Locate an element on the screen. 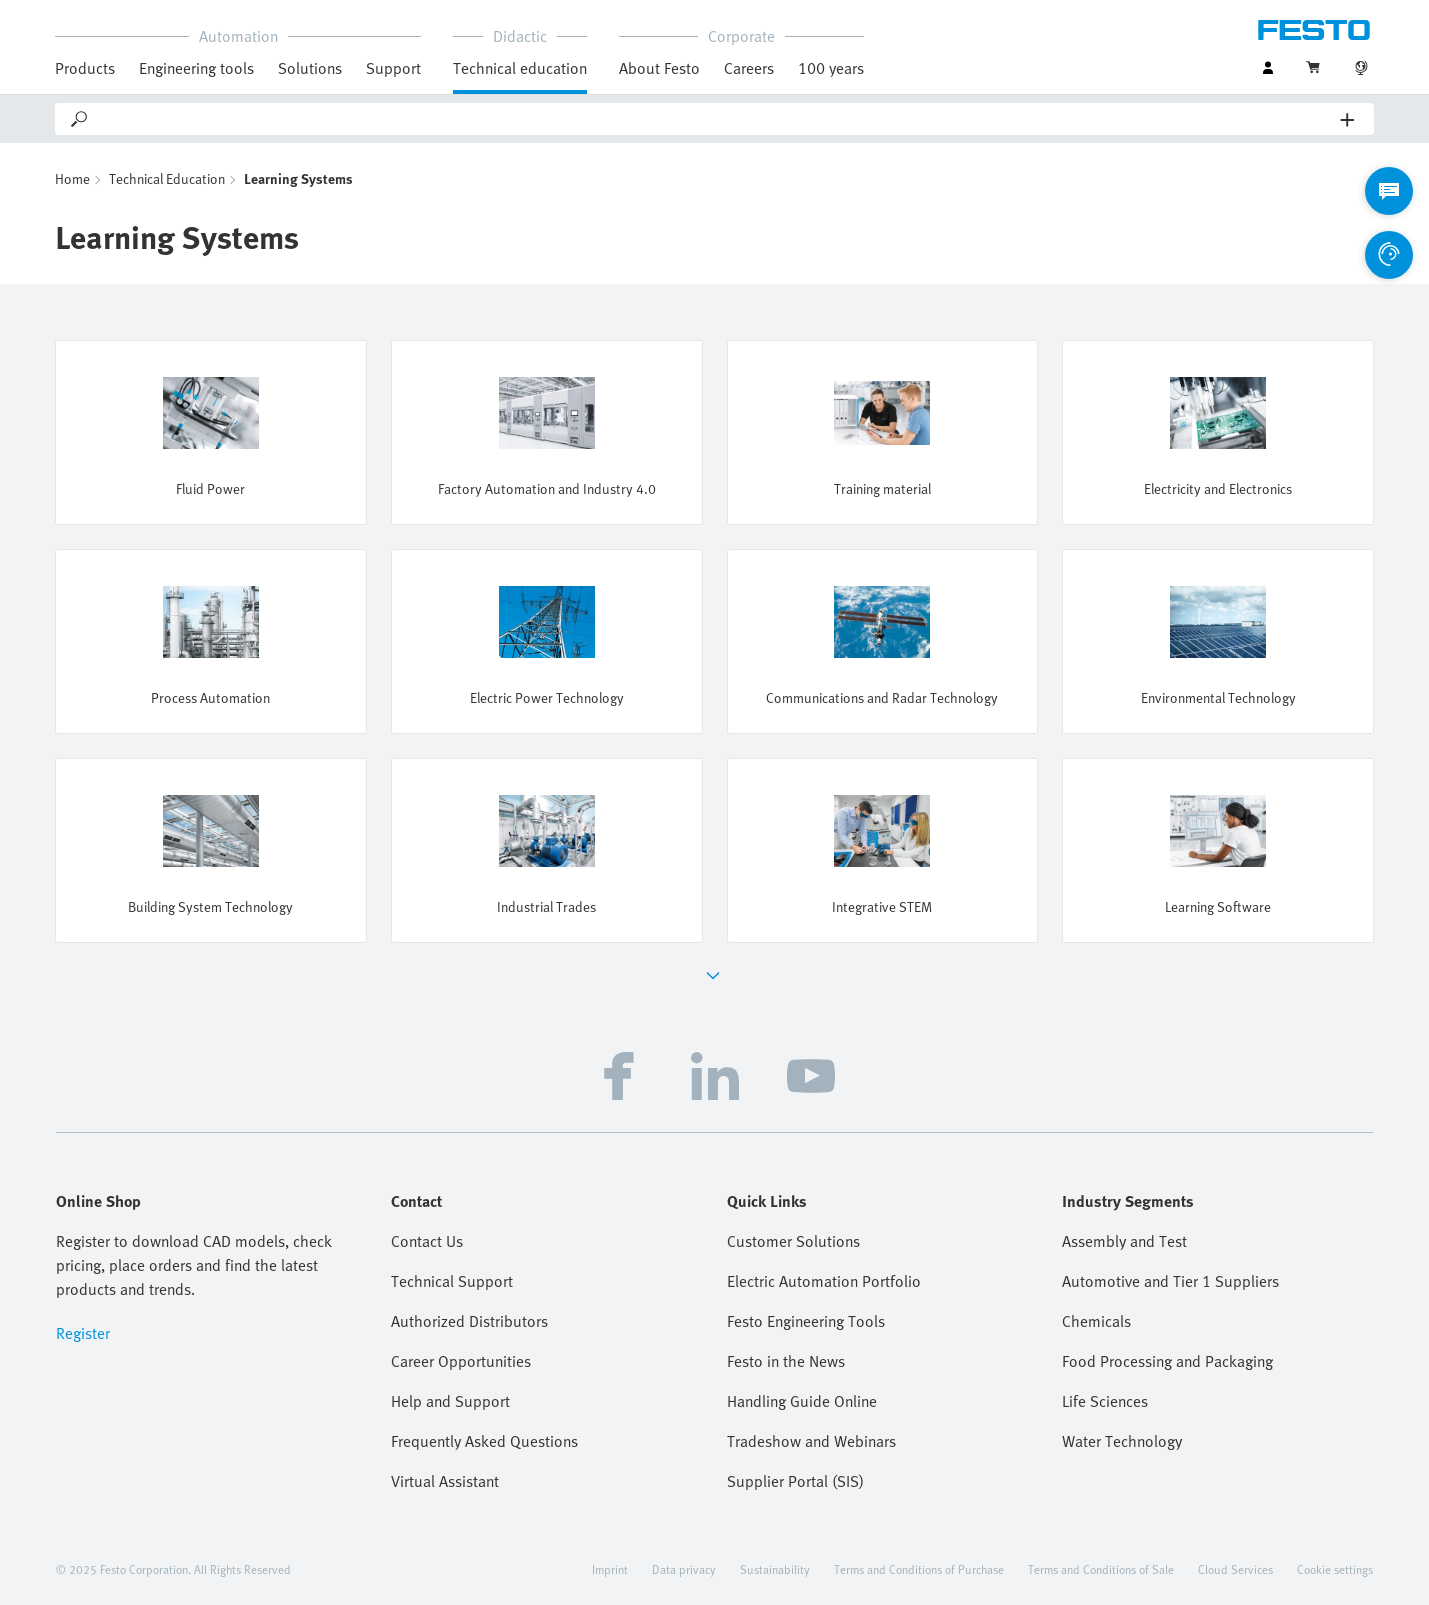 The width and height of the screenshot is (1429, 1605). Career Opportunities is located at coordinates (461, 1361).